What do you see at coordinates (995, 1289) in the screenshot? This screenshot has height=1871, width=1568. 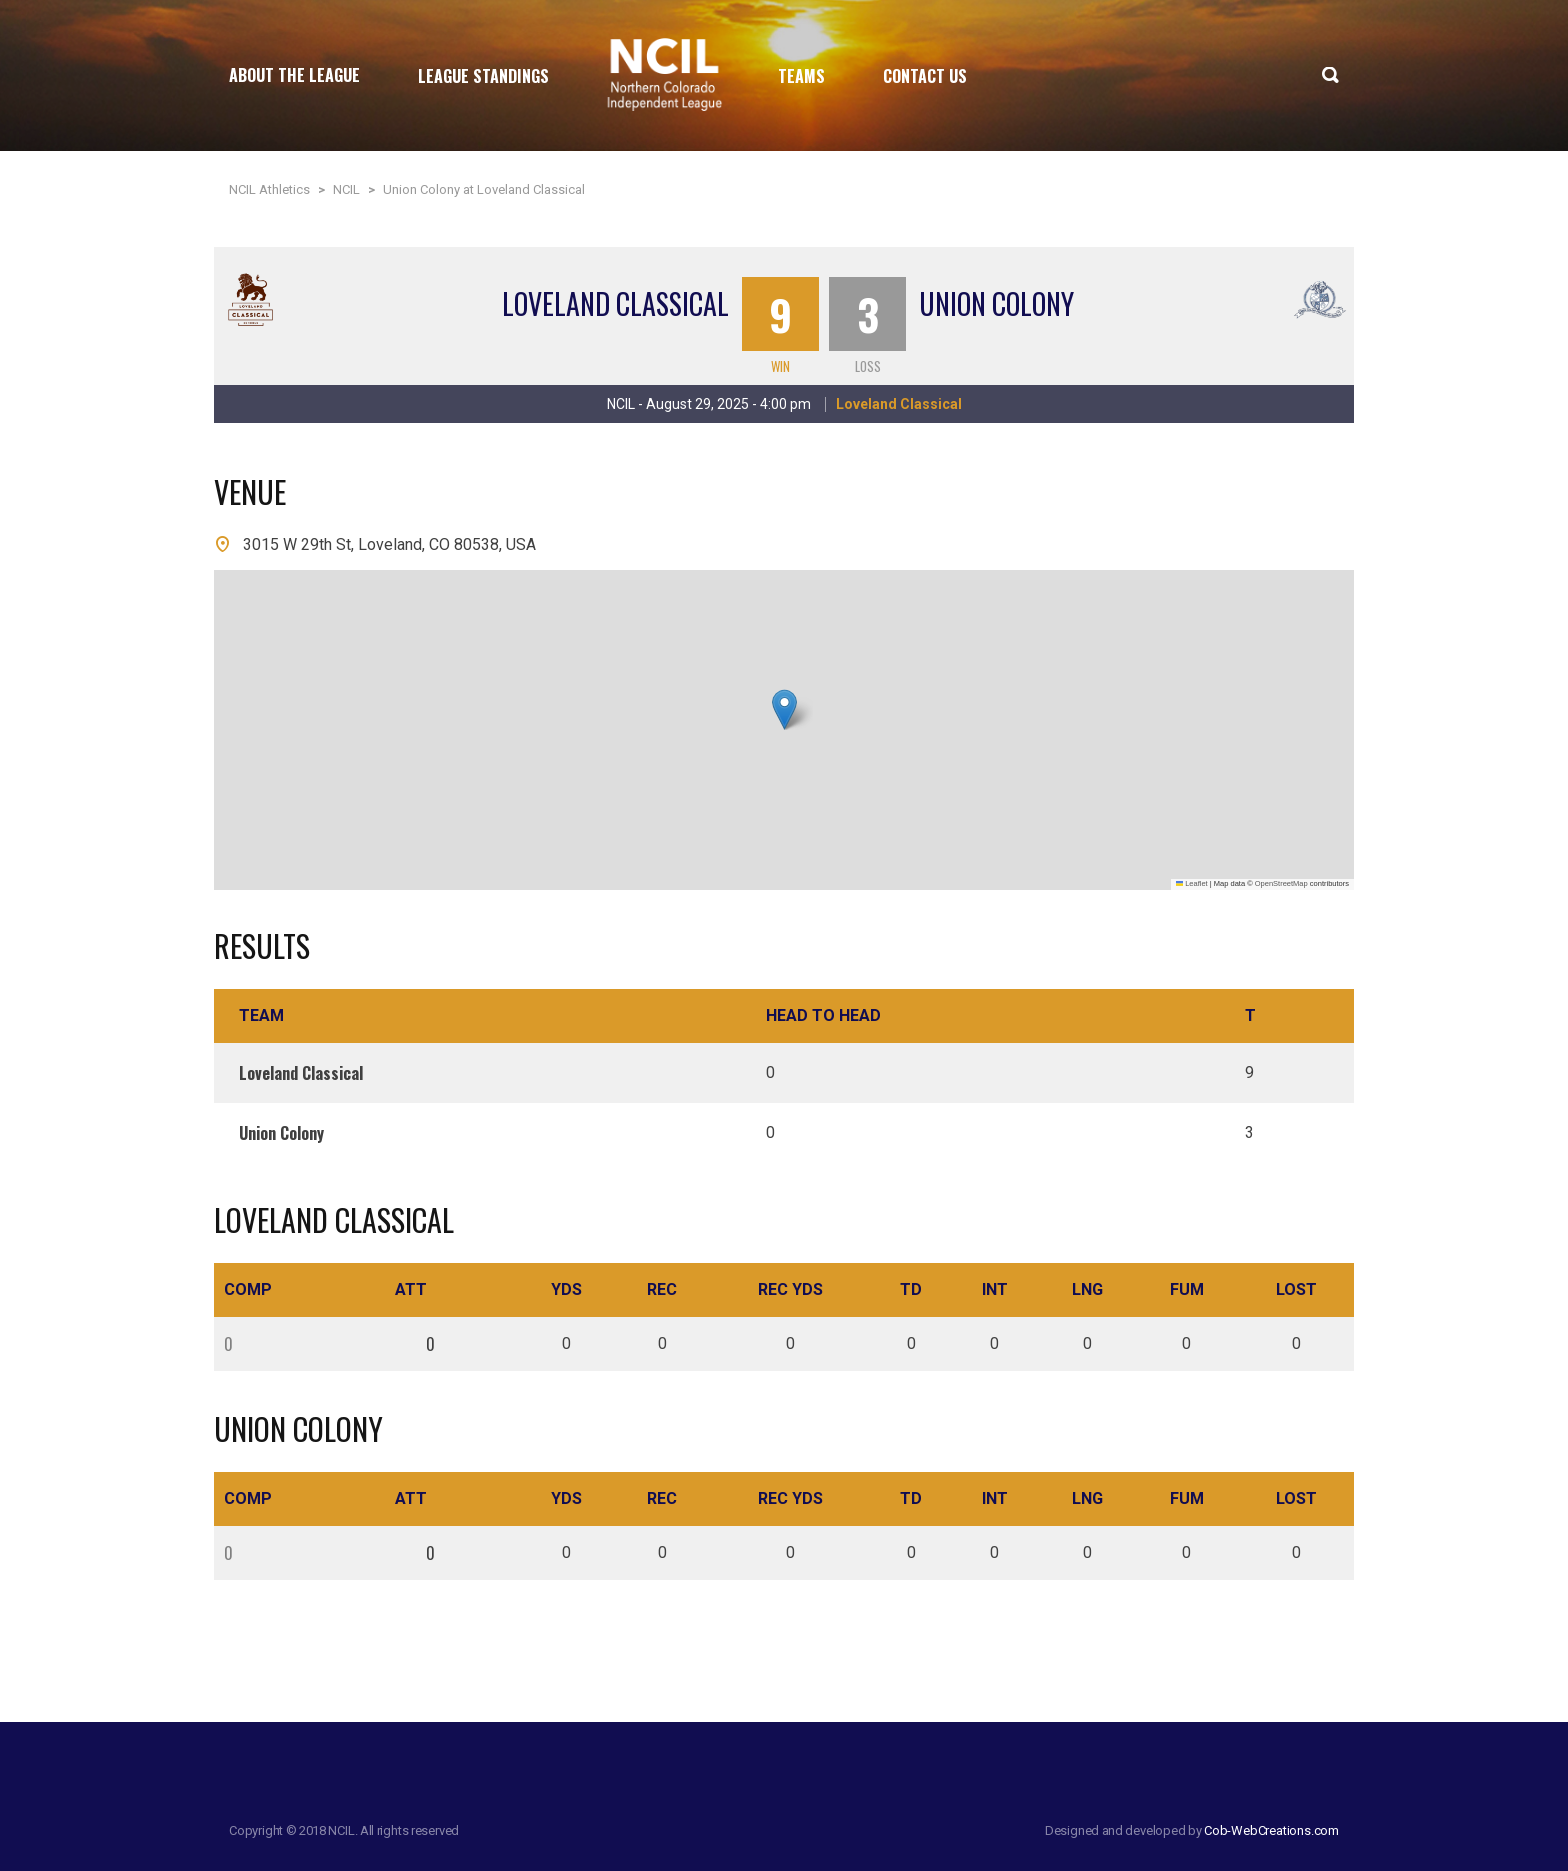 I see `Int` at bounding box center [995, 1289].